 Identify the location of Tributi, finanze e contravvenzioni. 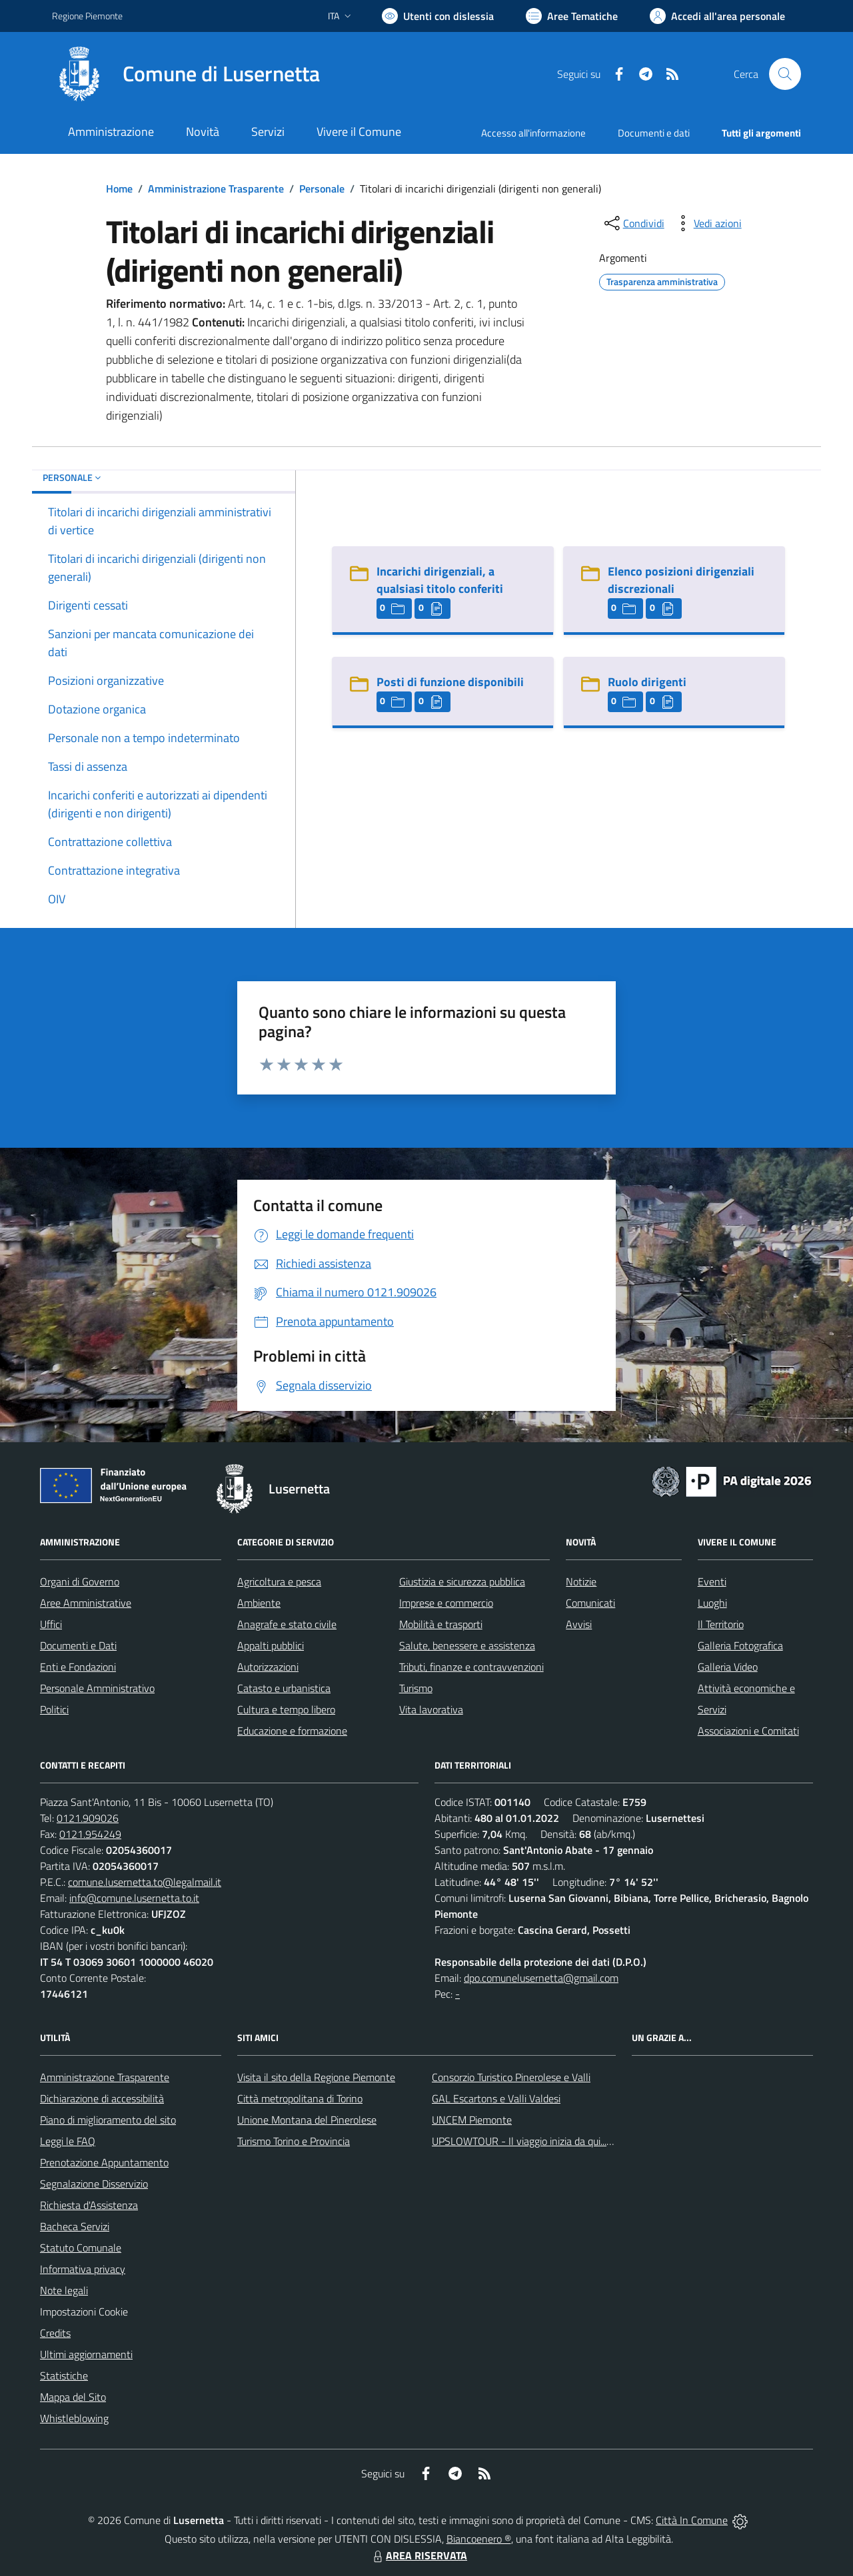
(471, 1667).